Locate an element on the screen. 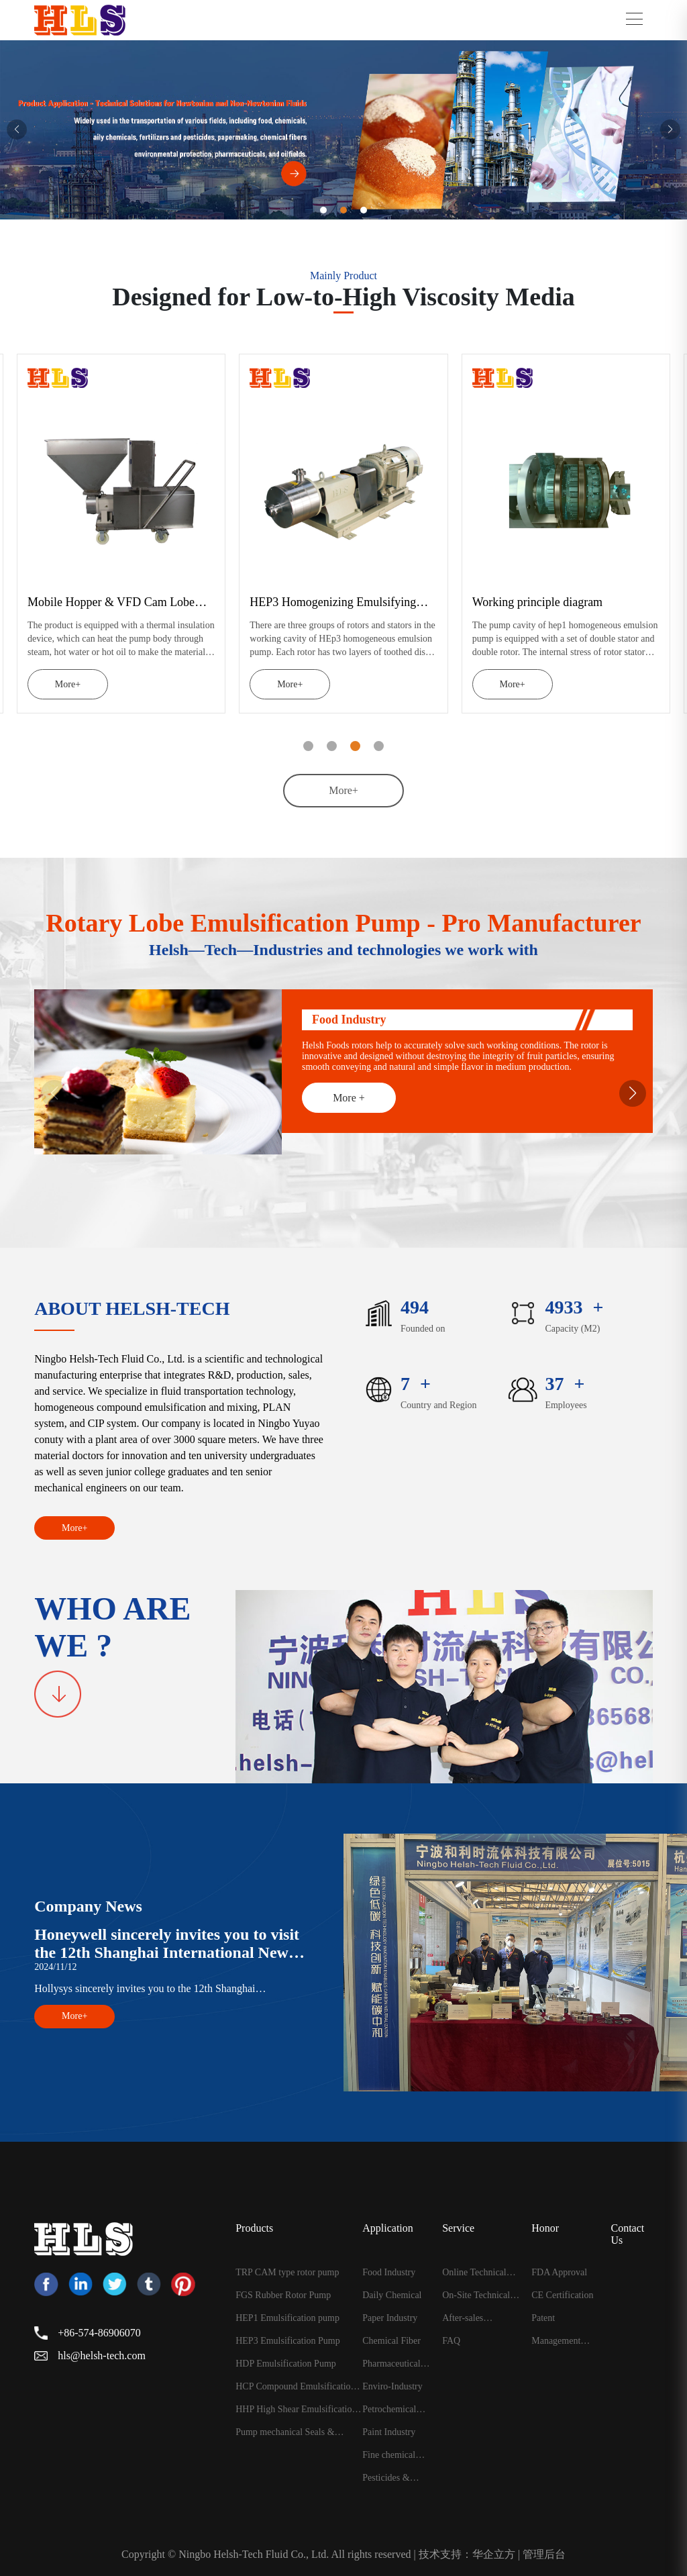  TRP CAM type rotor pump is located at coordinates (287, 2272).